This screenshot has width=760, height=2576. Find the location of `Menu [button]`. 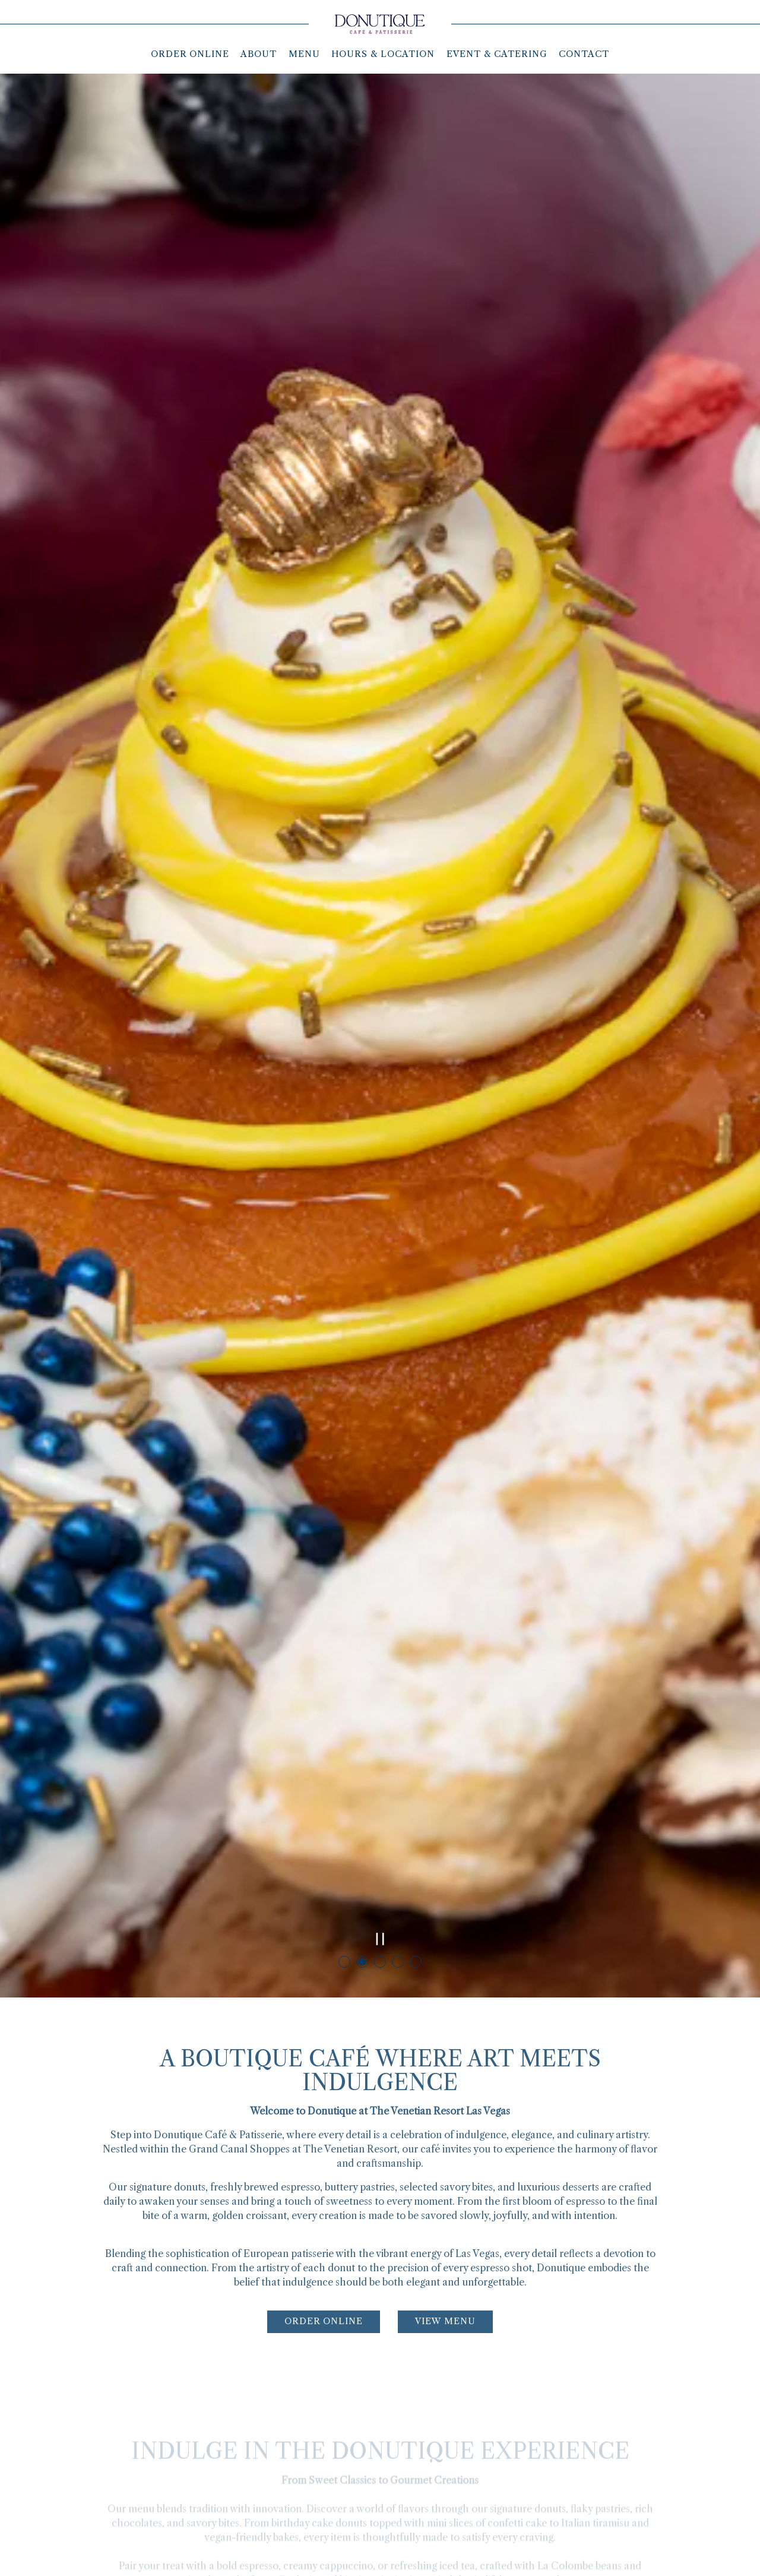

Menu [button] is located at coordinates (304, 54).